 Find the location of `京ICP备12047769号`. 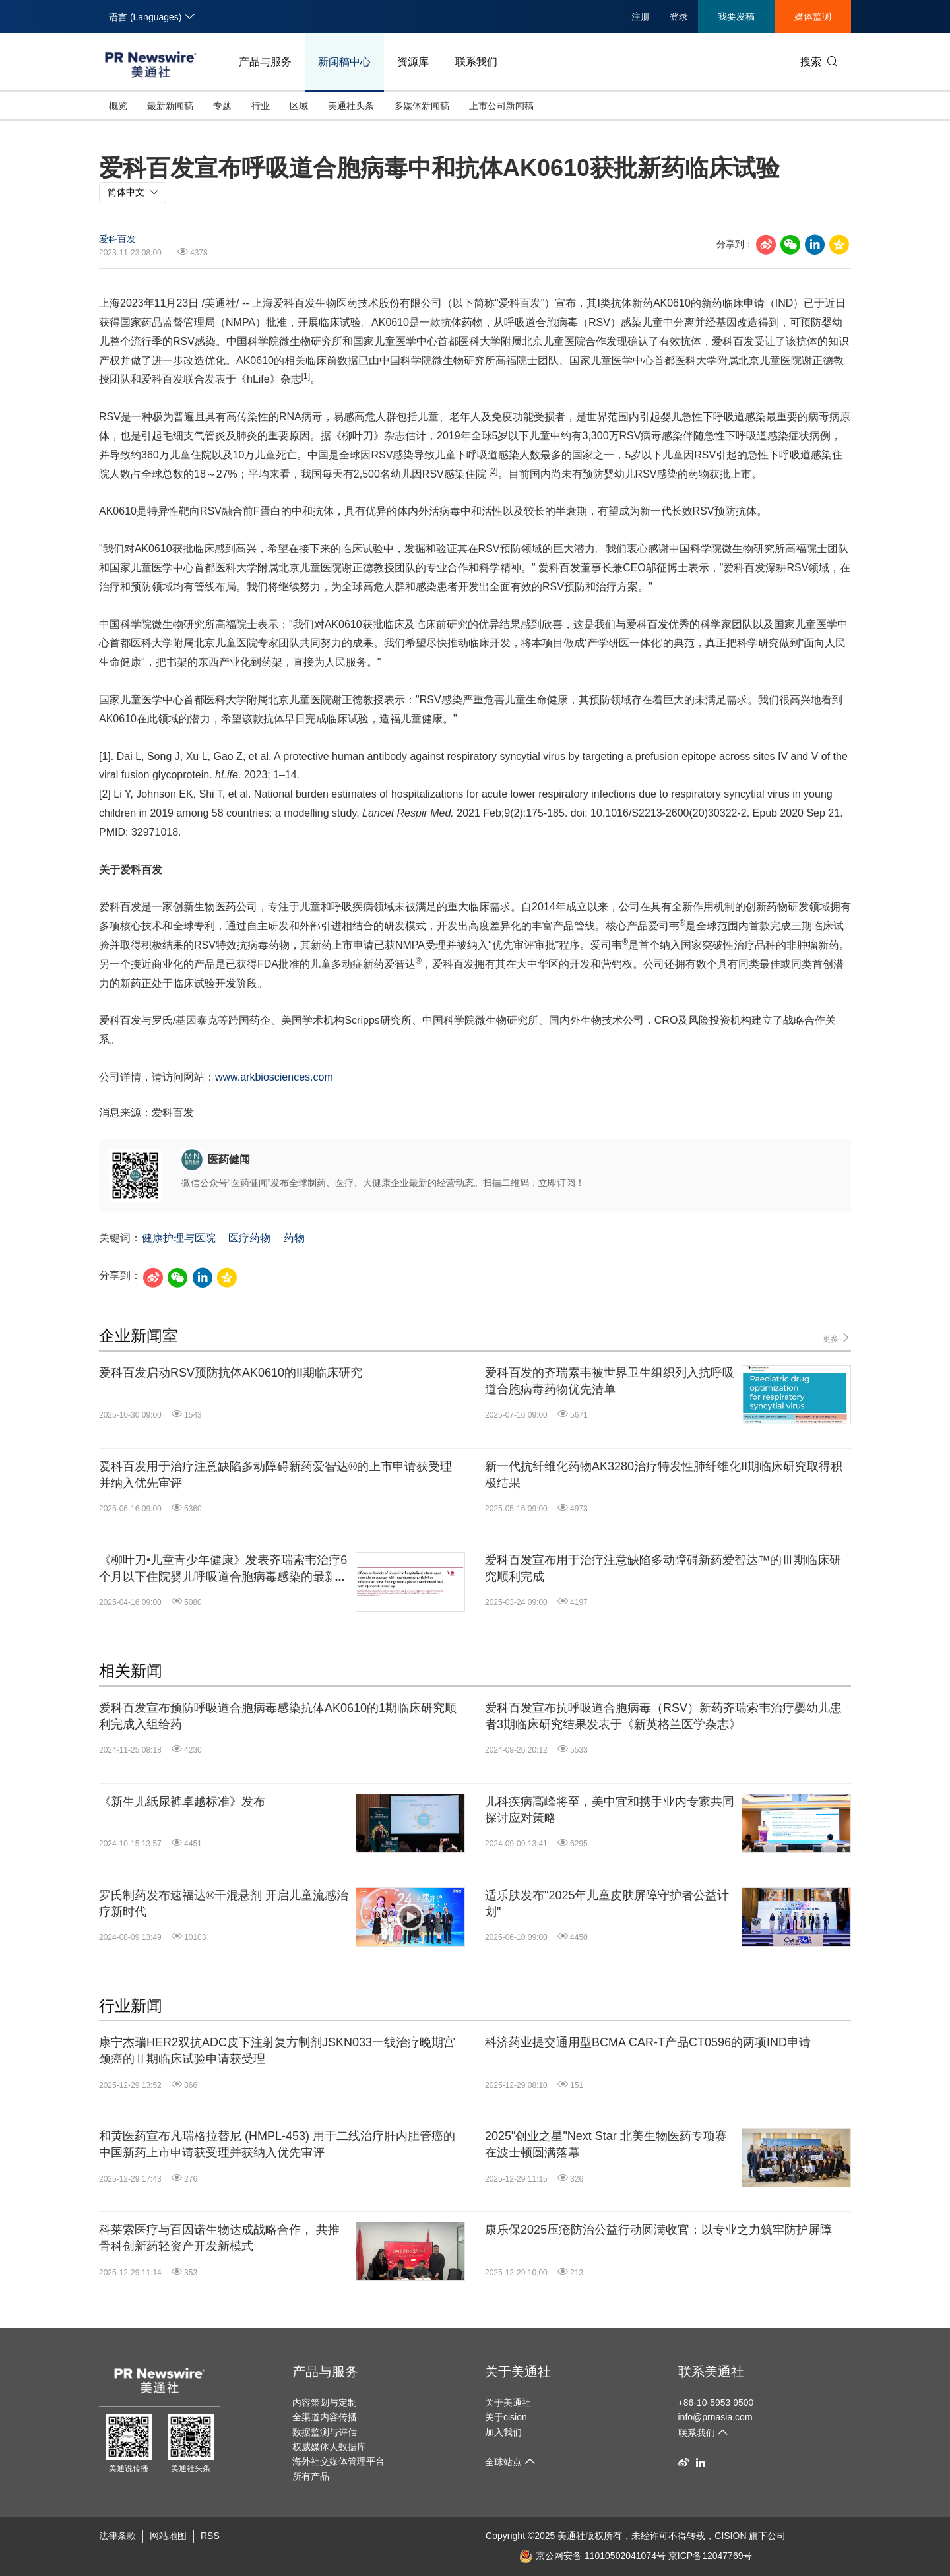

京ICP备12047769号 is located at coordinates (710, 2555).